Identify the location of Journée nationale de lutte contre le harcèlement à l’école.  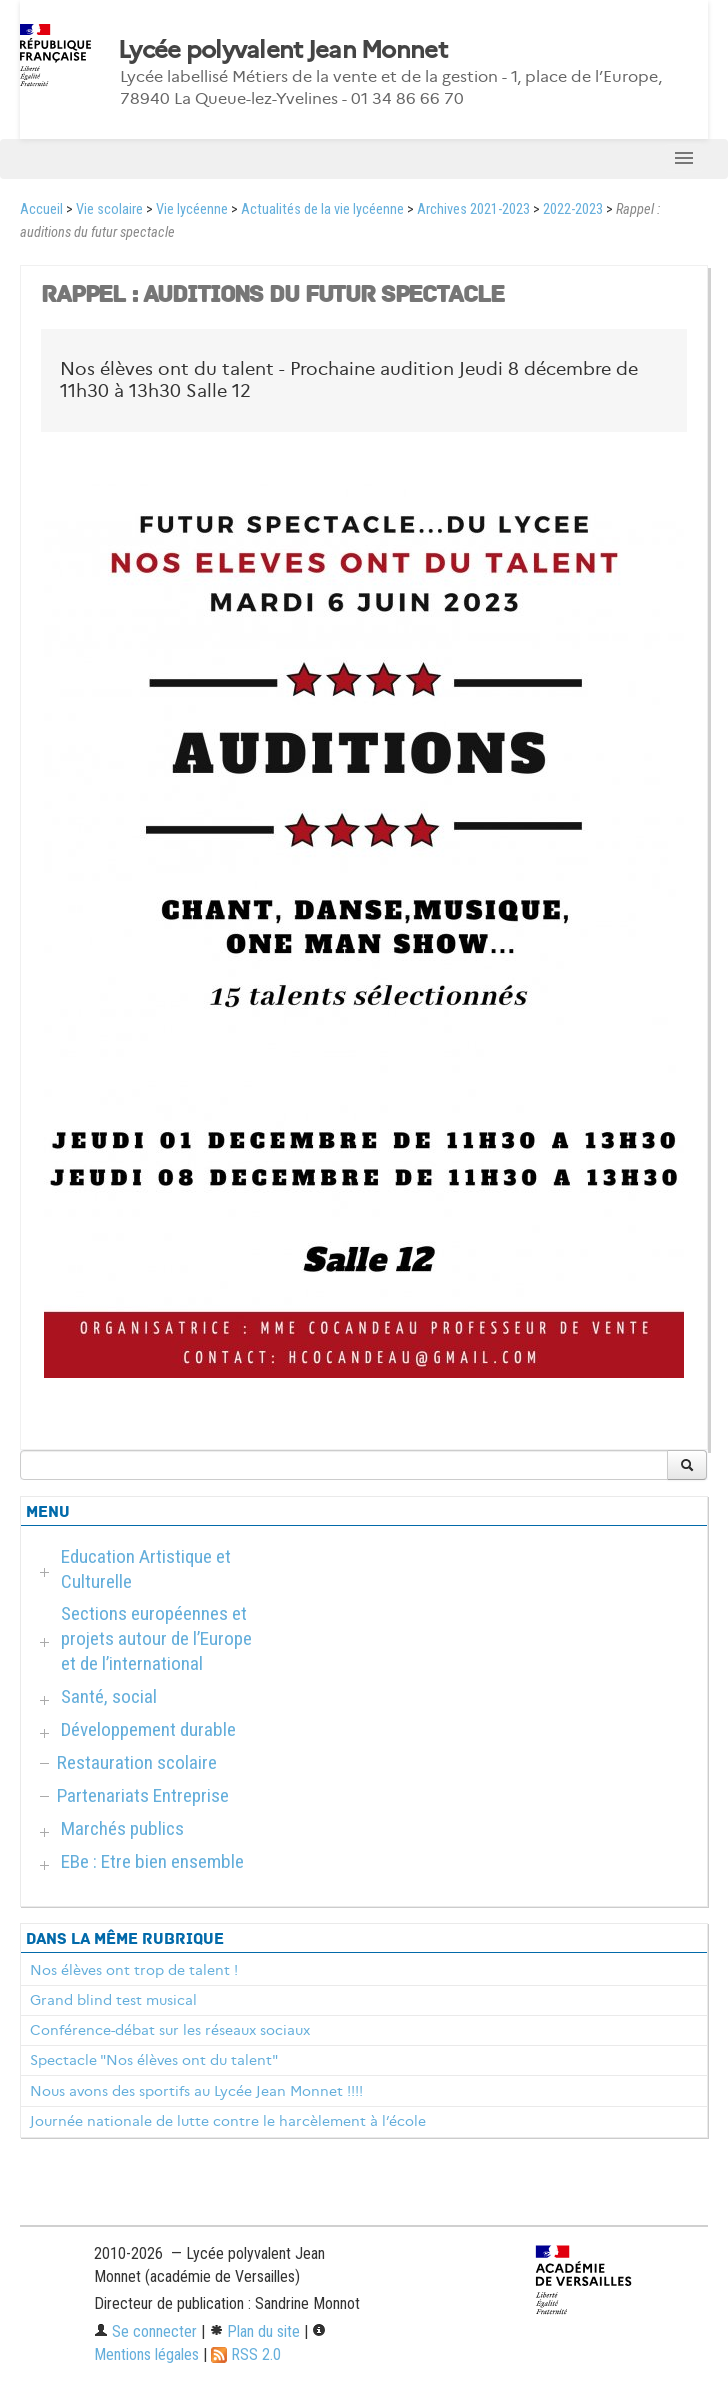
(228, 2121).